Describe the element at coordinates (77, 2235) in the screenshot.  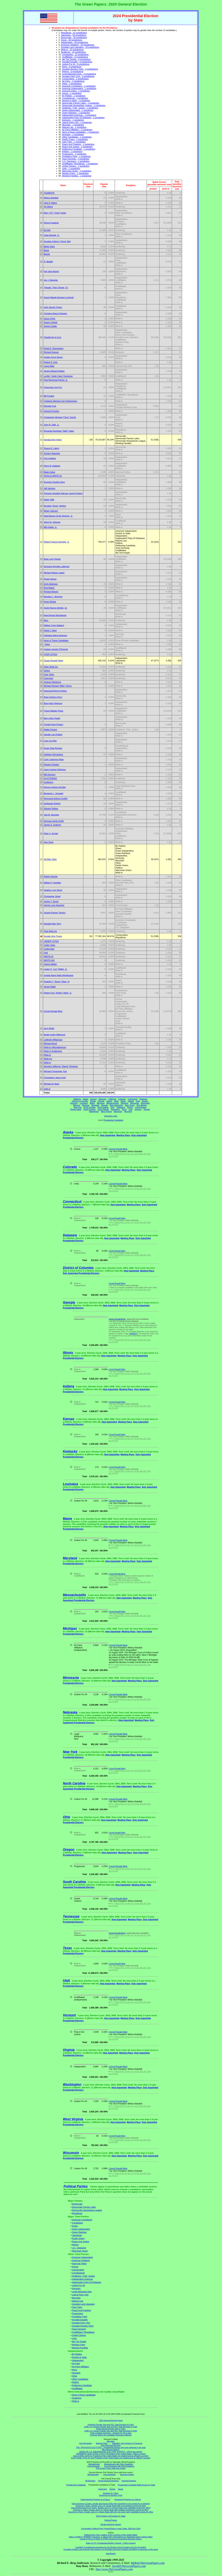
I see `Libertarian` at that location.